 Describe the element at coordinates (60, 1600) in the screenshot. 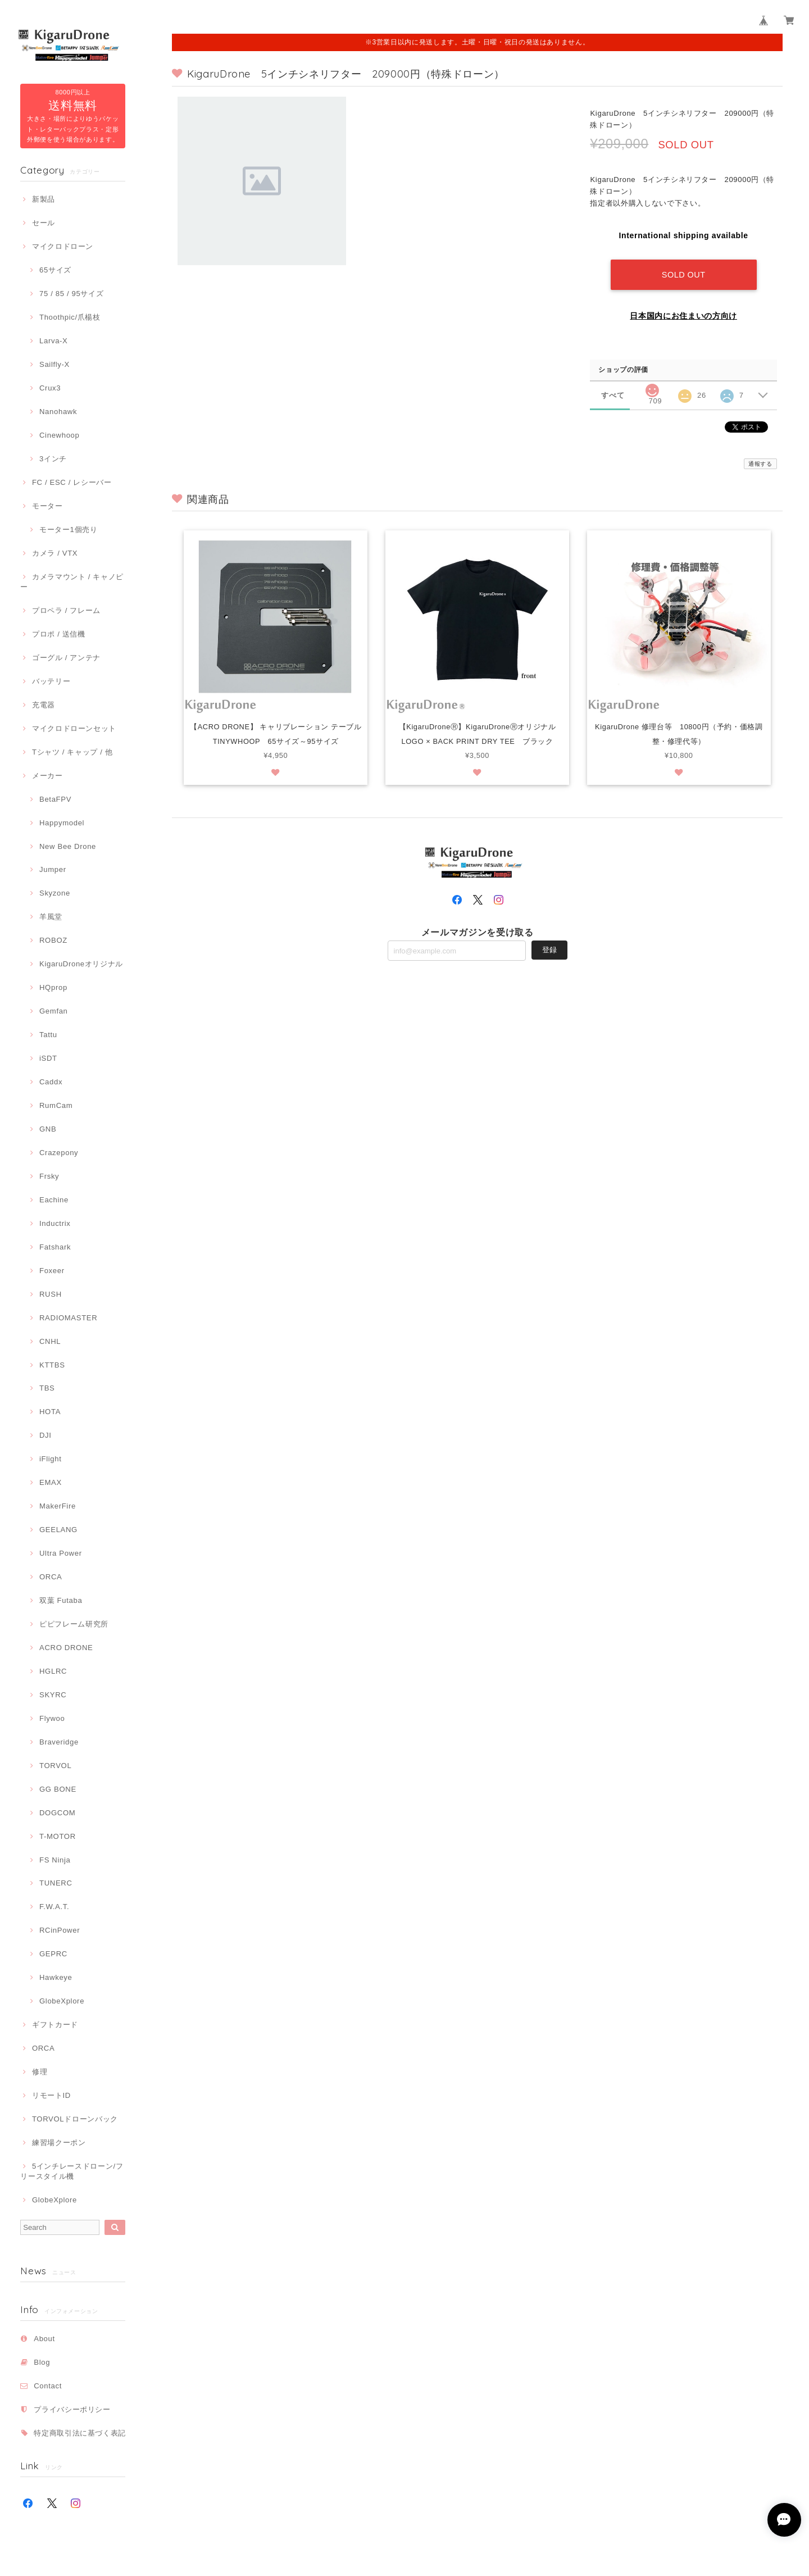

I see `双葉 Futaba` at that location.